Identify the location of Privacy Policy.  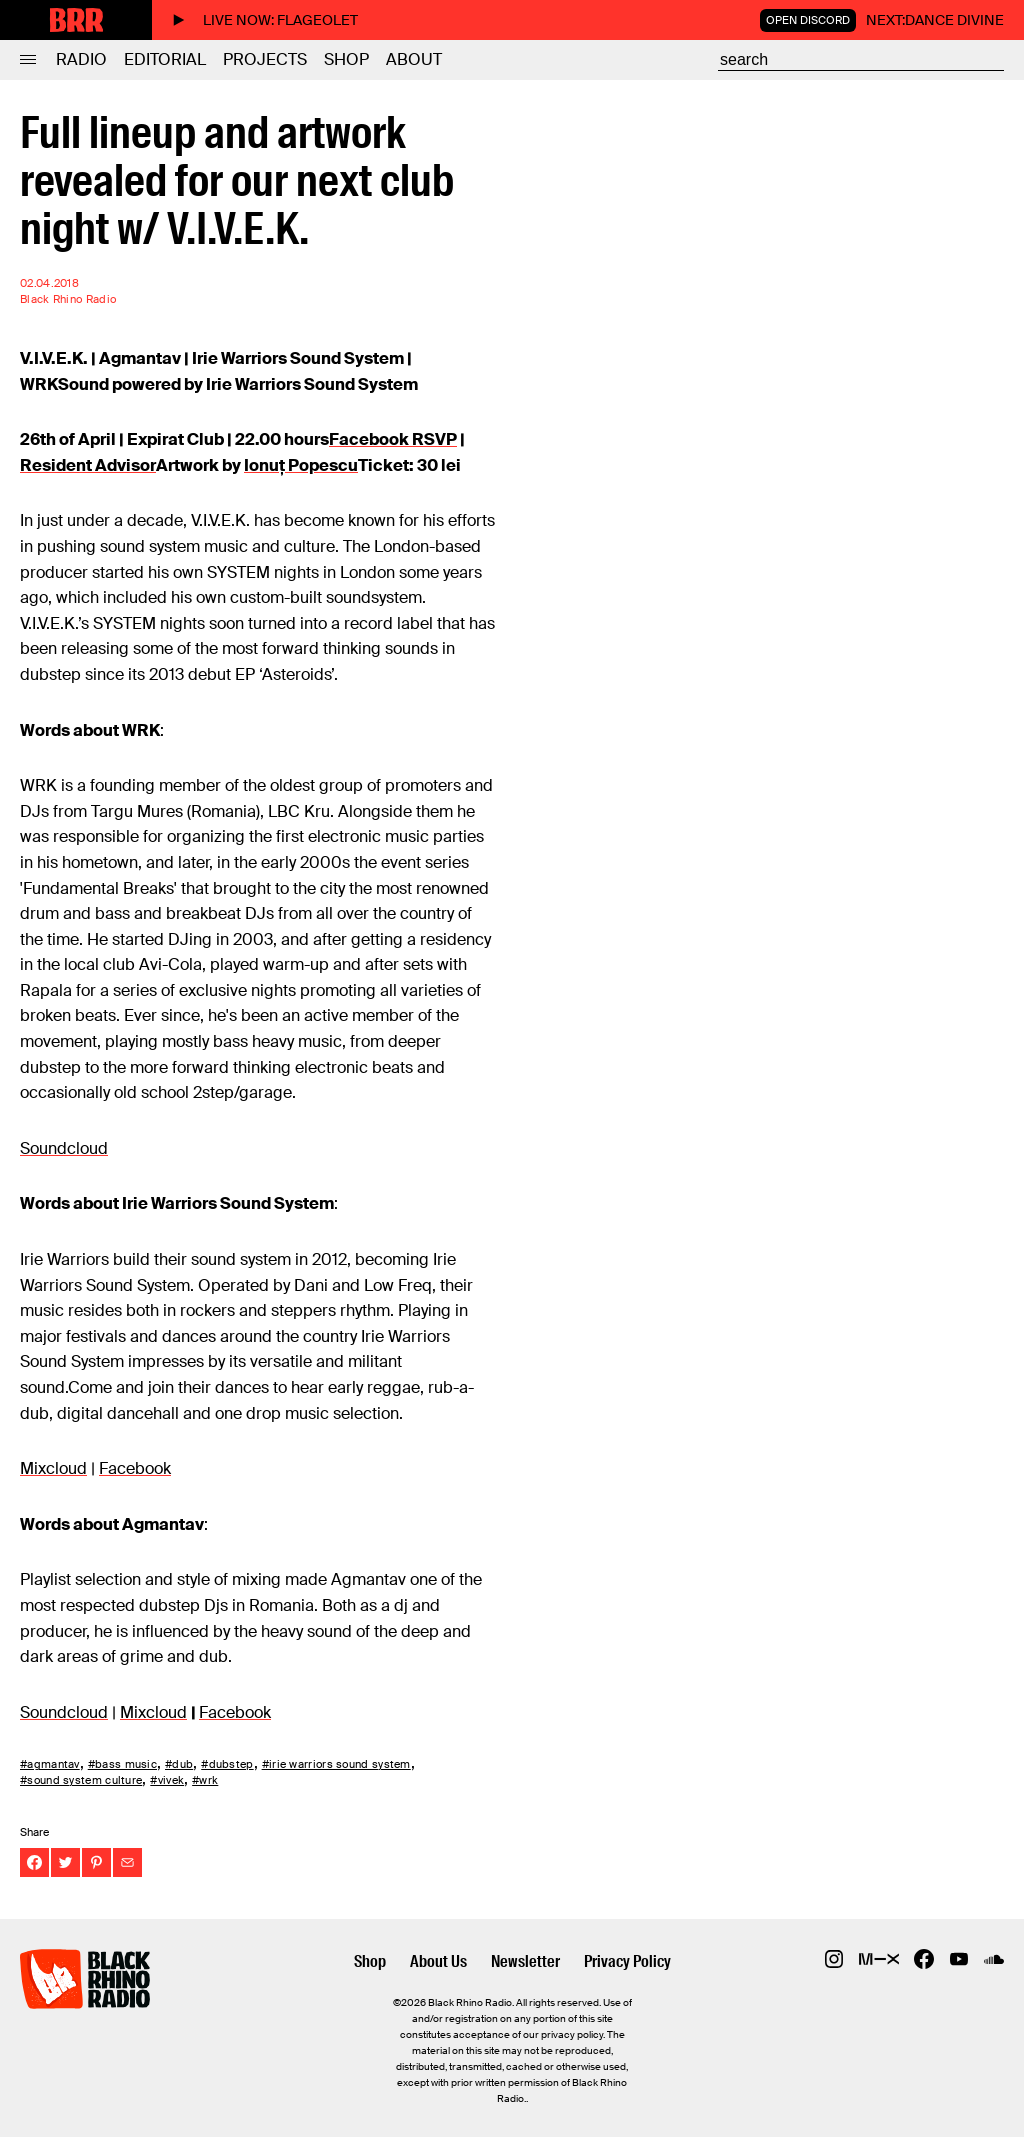
(627, 1961).